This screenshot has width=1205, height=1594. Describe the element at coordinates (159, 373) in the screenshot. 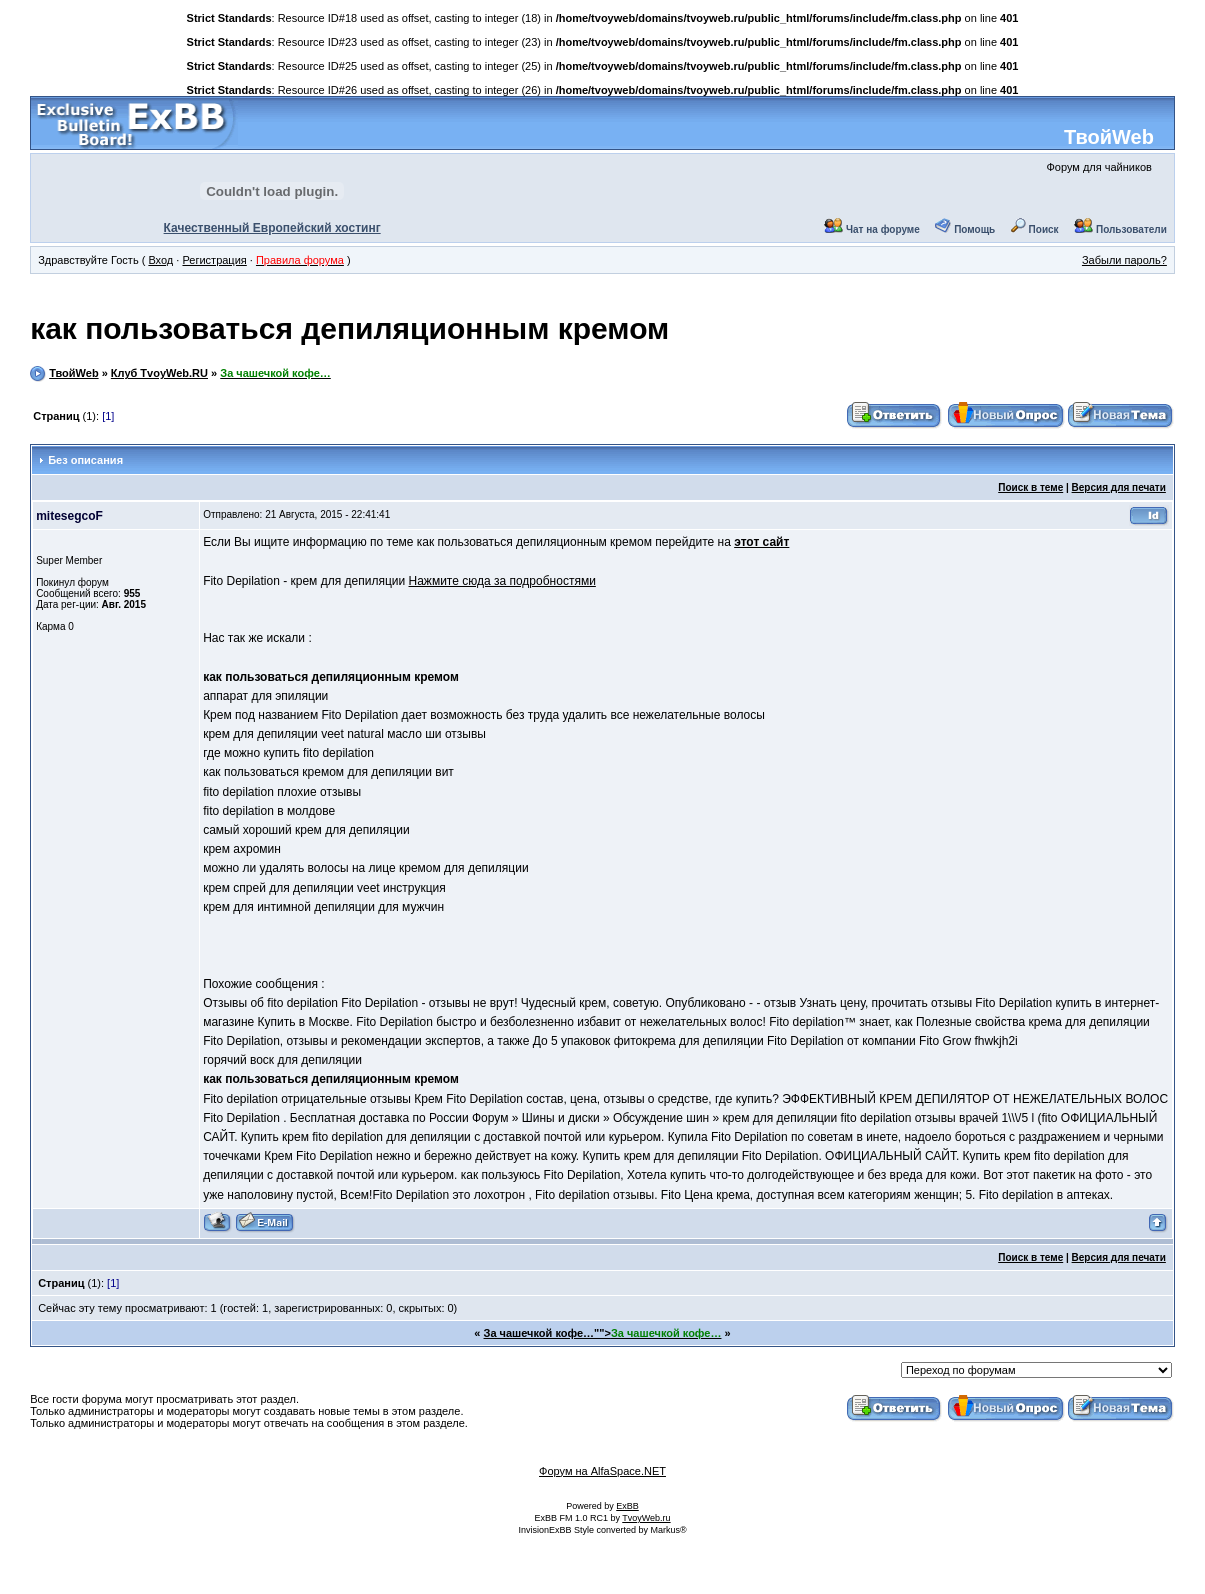

I see `Клуб TvoyWeb.RU` at that location.